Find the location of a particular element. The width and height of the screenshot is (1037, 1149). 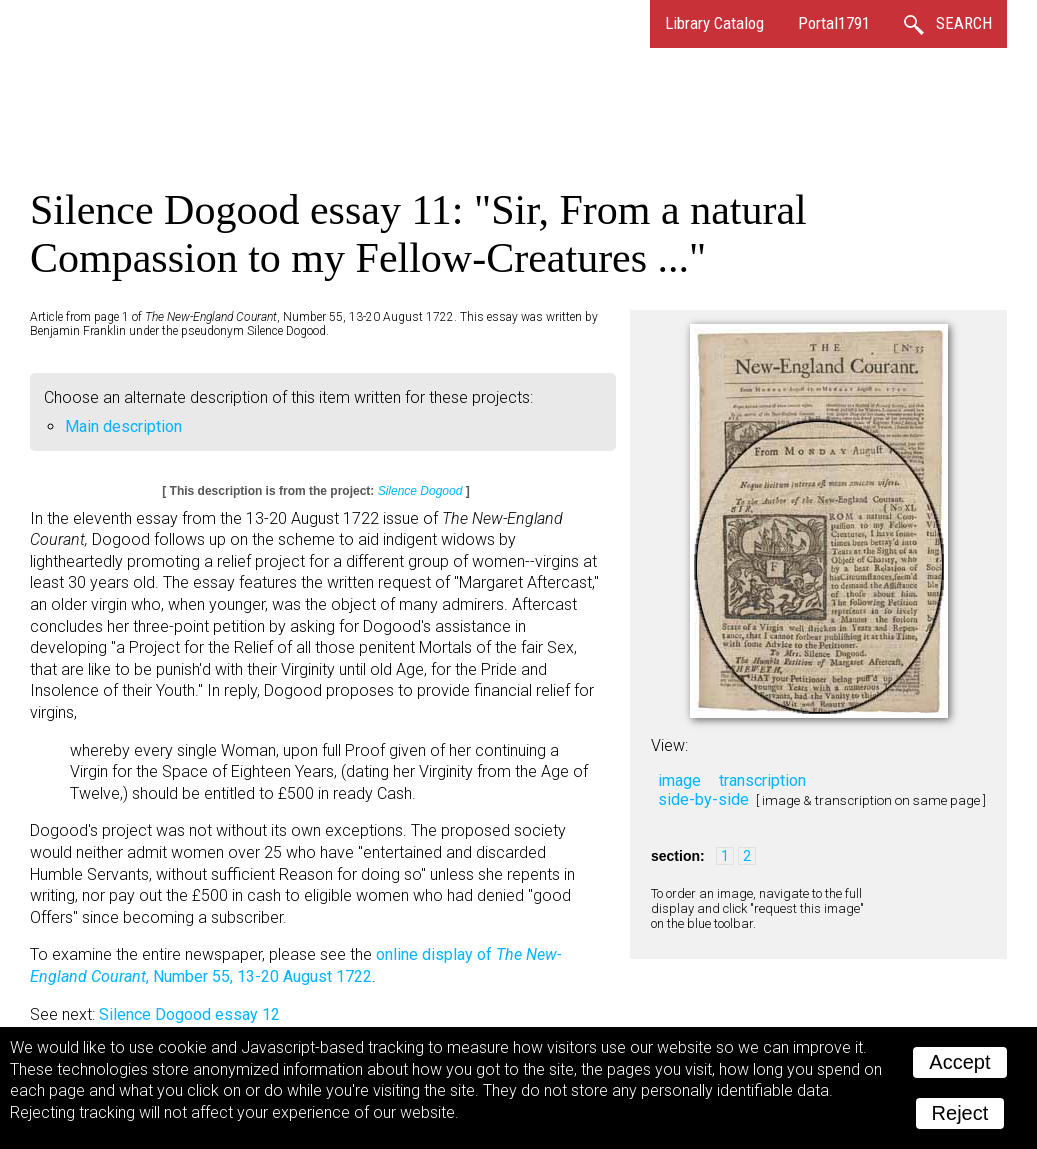

side-by-side is located at coordinates (703, 799).